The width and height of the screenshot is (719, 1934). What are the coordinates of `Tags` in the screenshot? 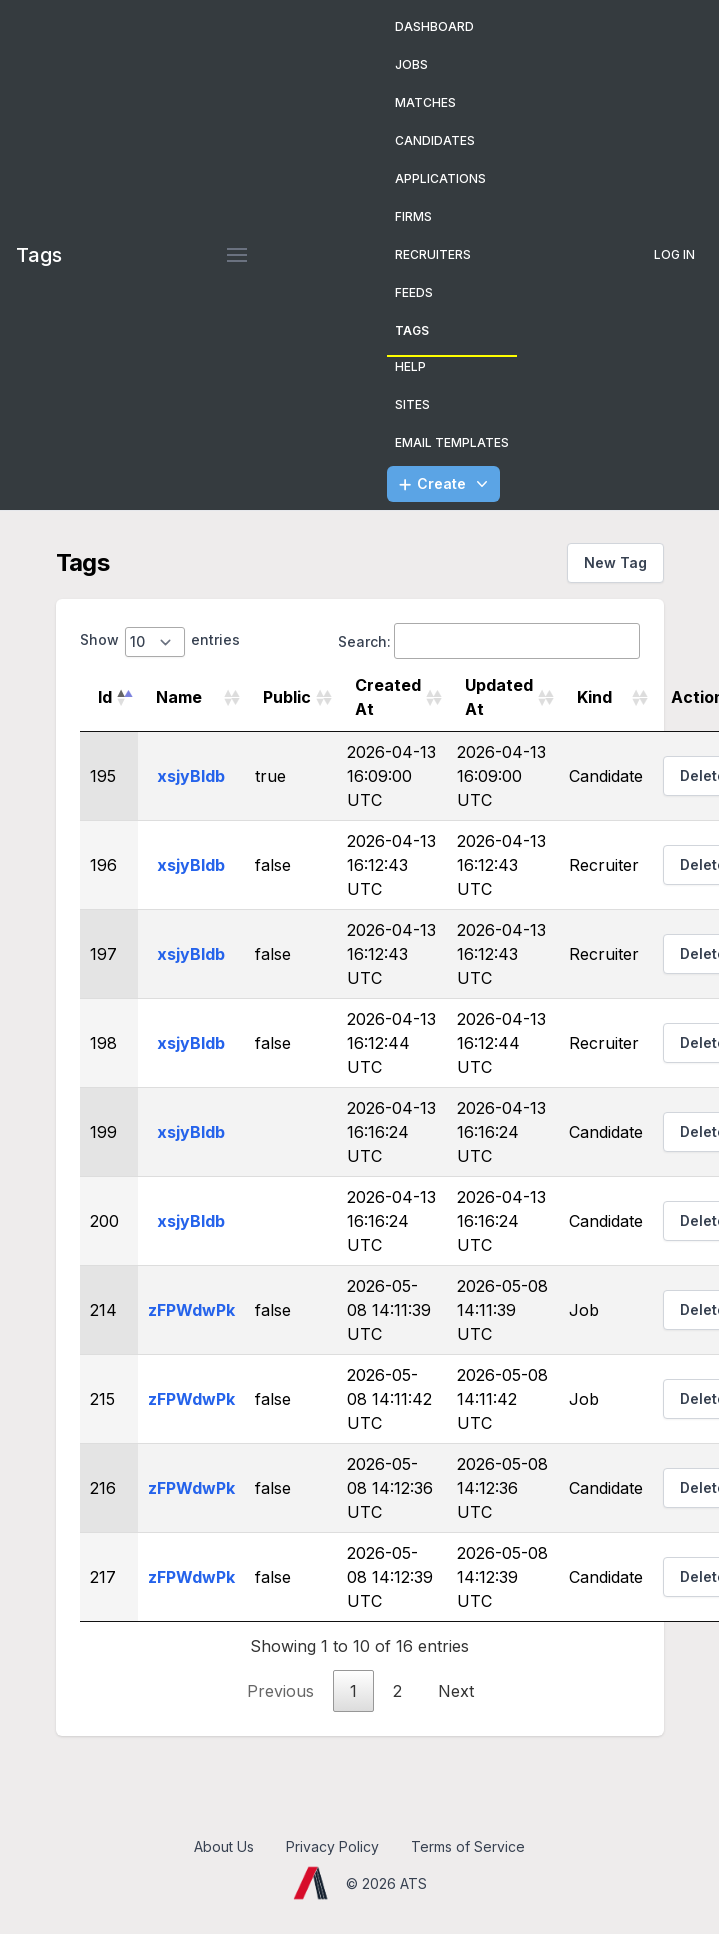 It's located at (412, 330).